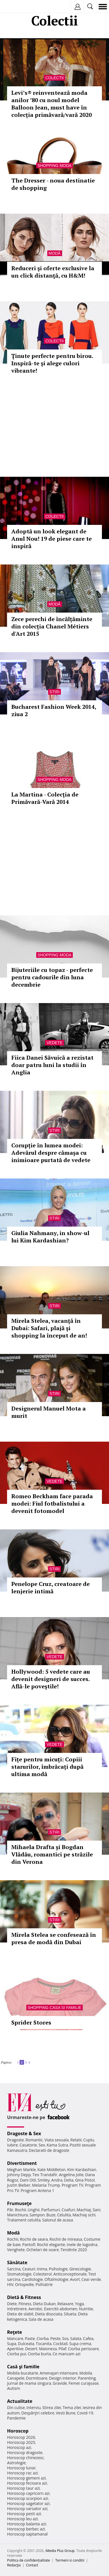  Describe the element at coordinates (13, 2388) in the screenshot. I see `Autism` at that location.